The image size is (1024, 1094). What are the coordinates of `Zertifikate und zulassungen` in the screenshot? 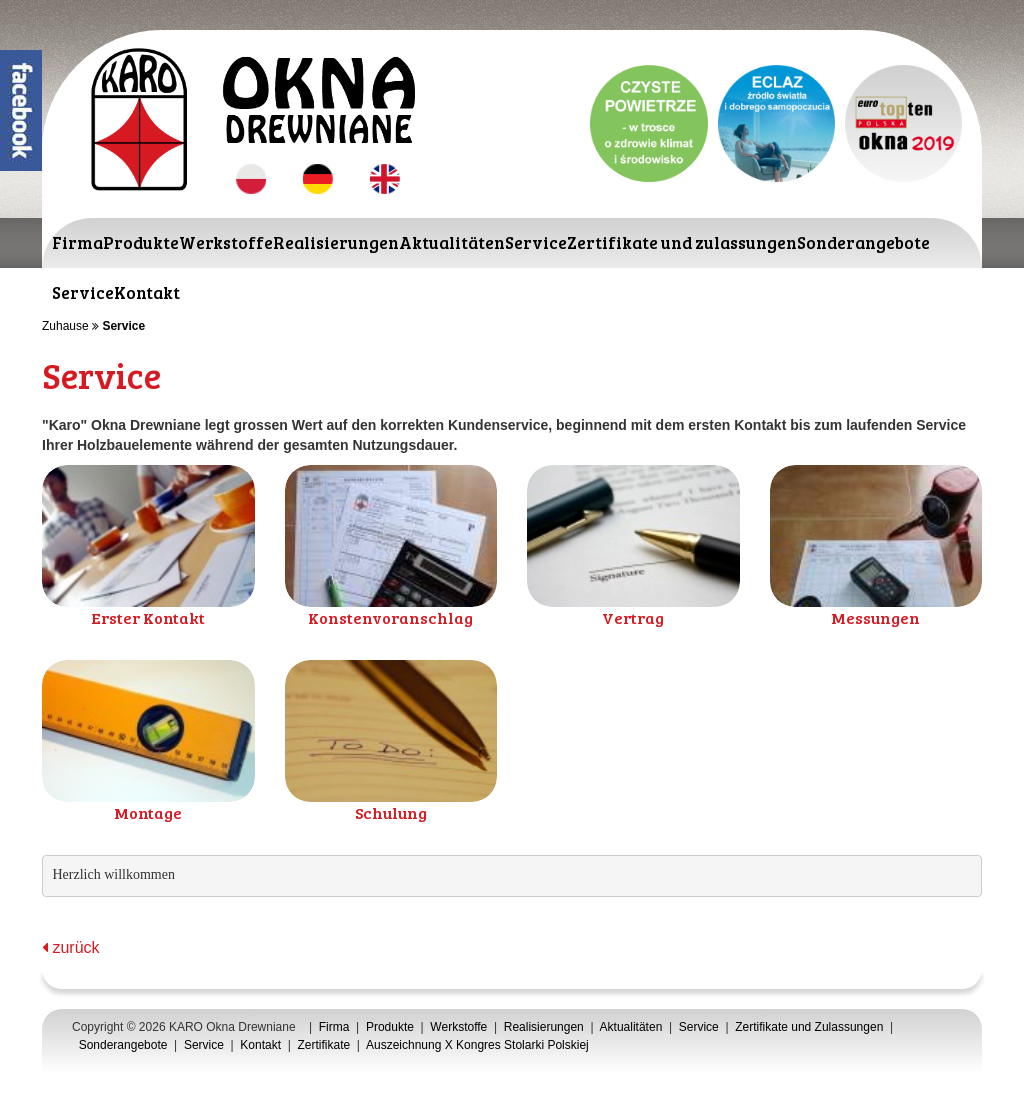 It's located at (682, 242).